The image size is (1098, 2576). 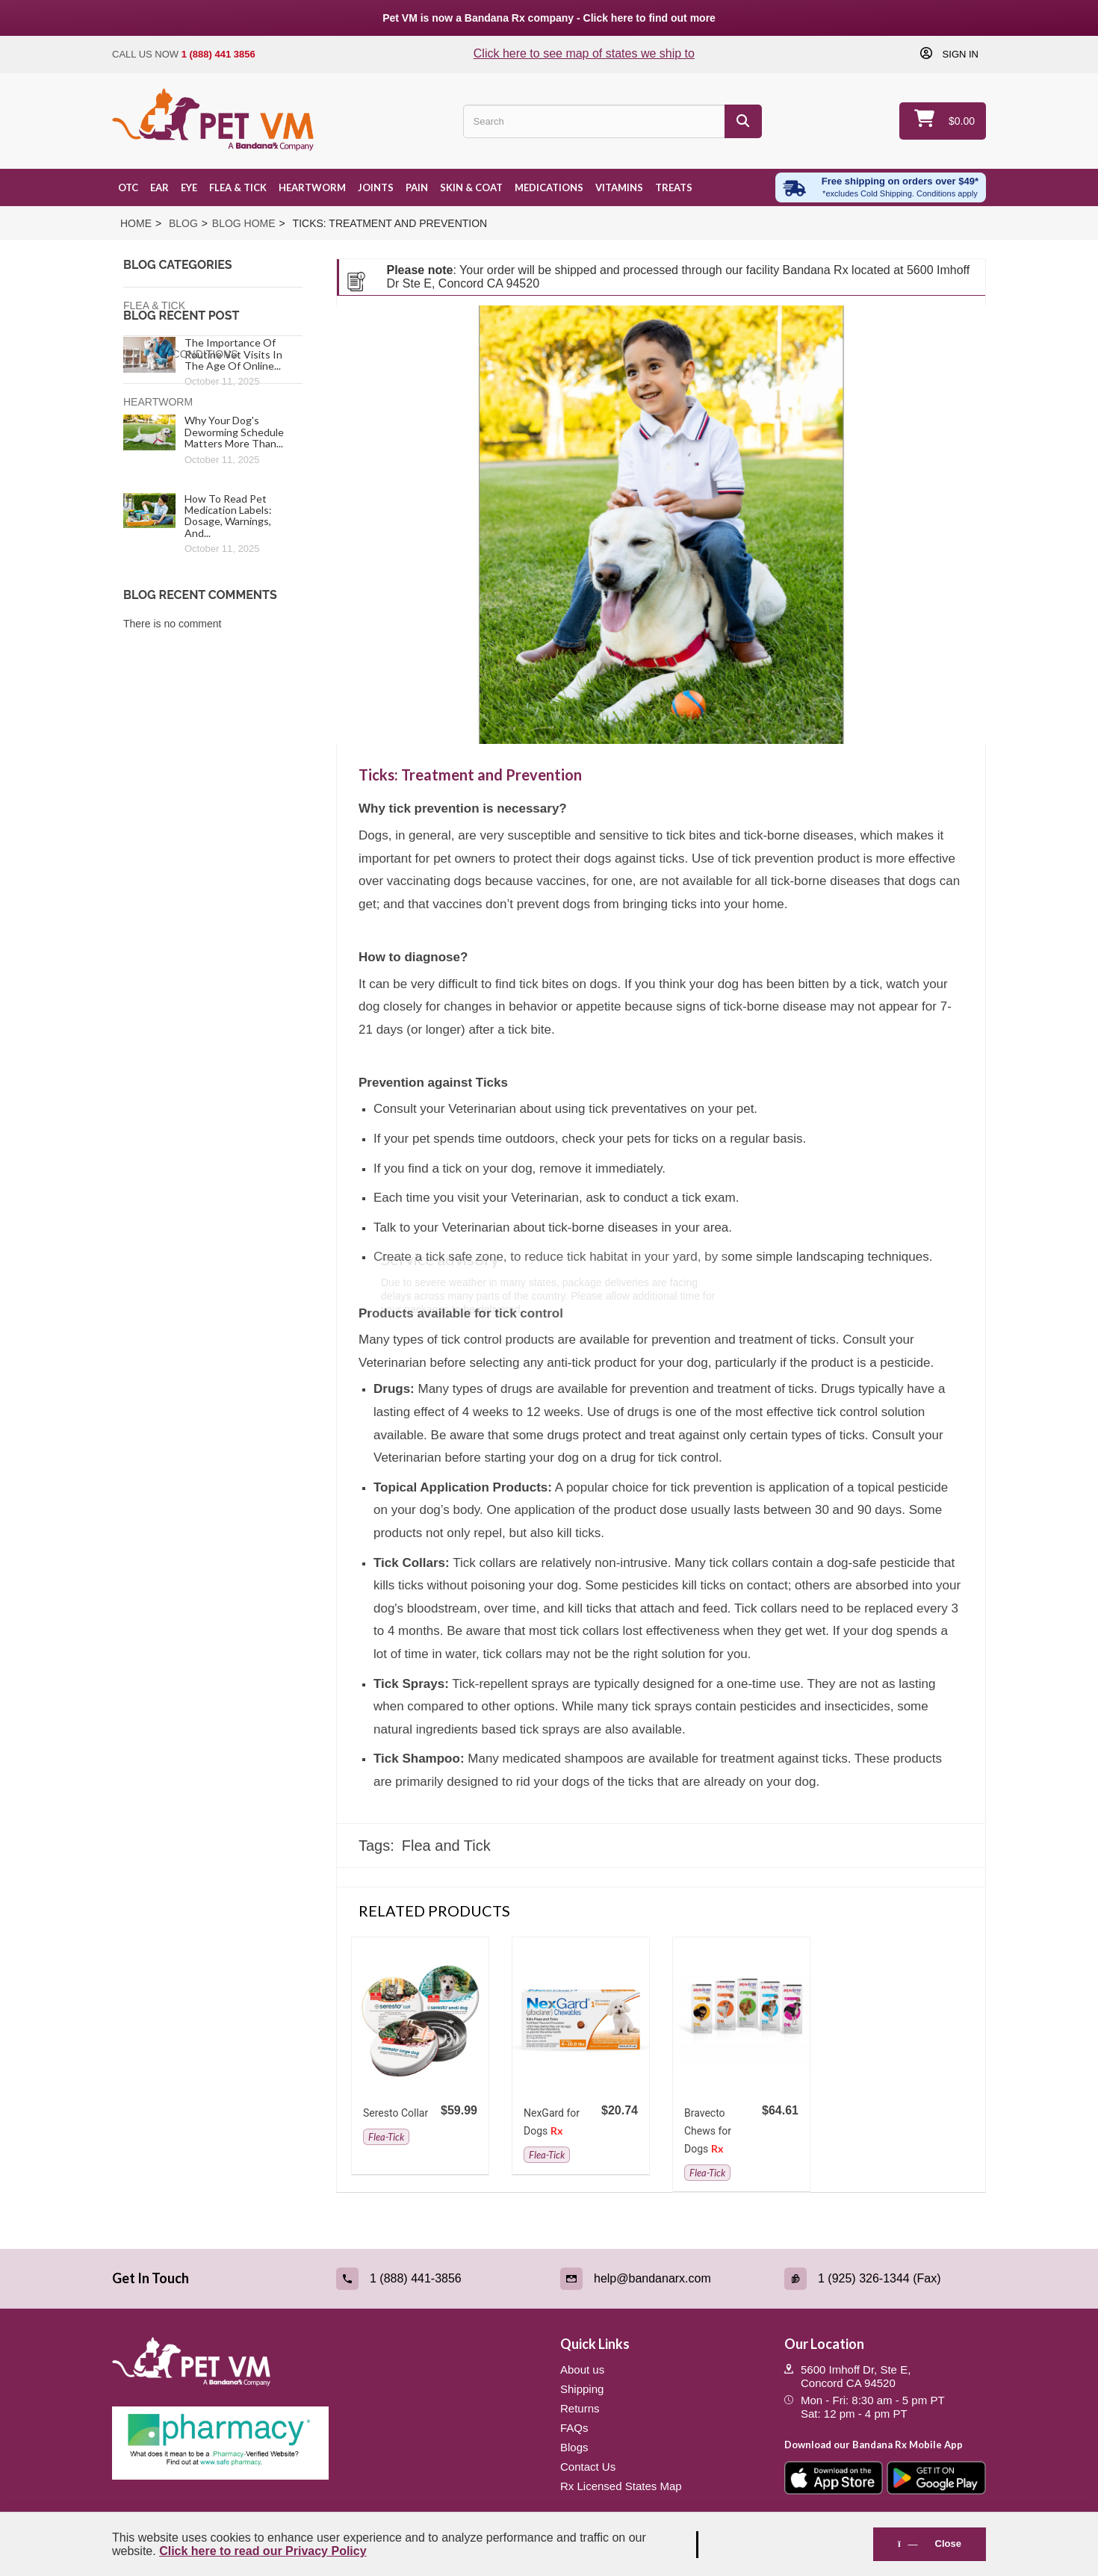 I want to click on About us, so click(x=582, y=2369).